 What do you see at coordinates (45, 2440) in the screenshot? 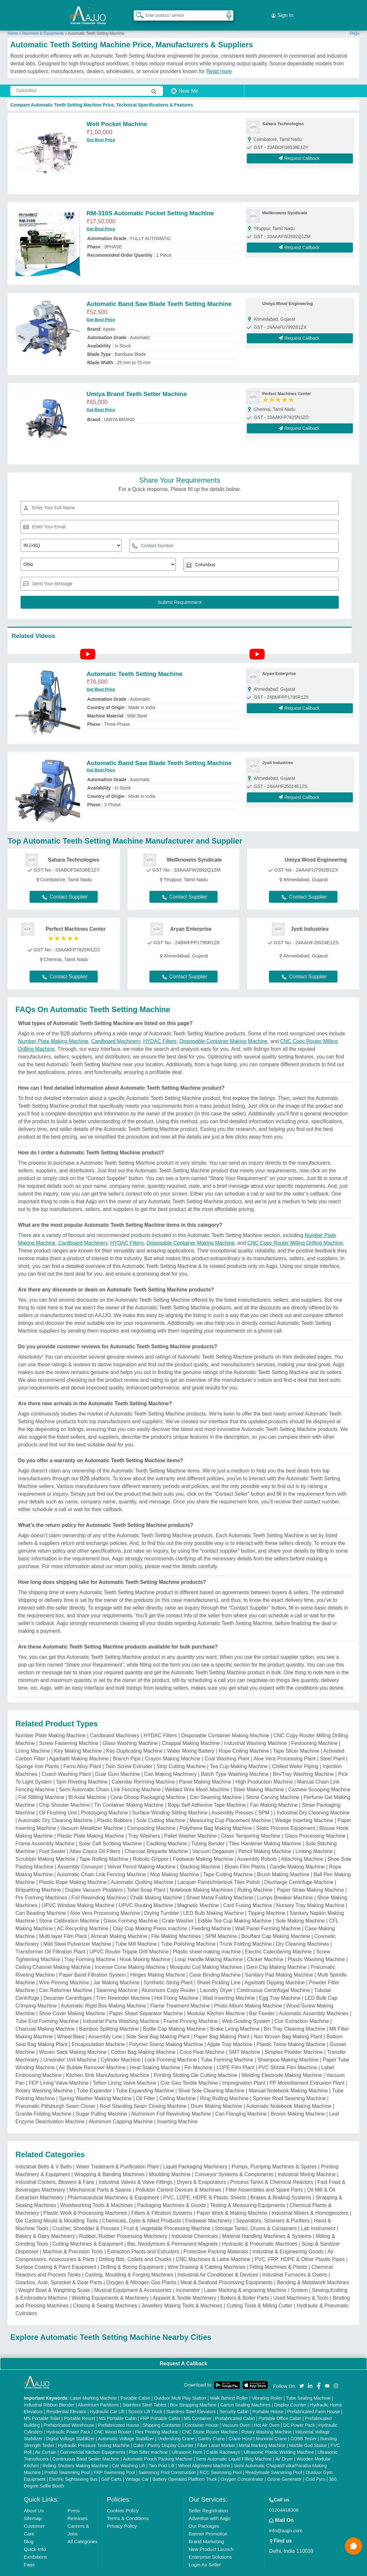
I see `Air Curtain` at bounding box center [45, 2440].